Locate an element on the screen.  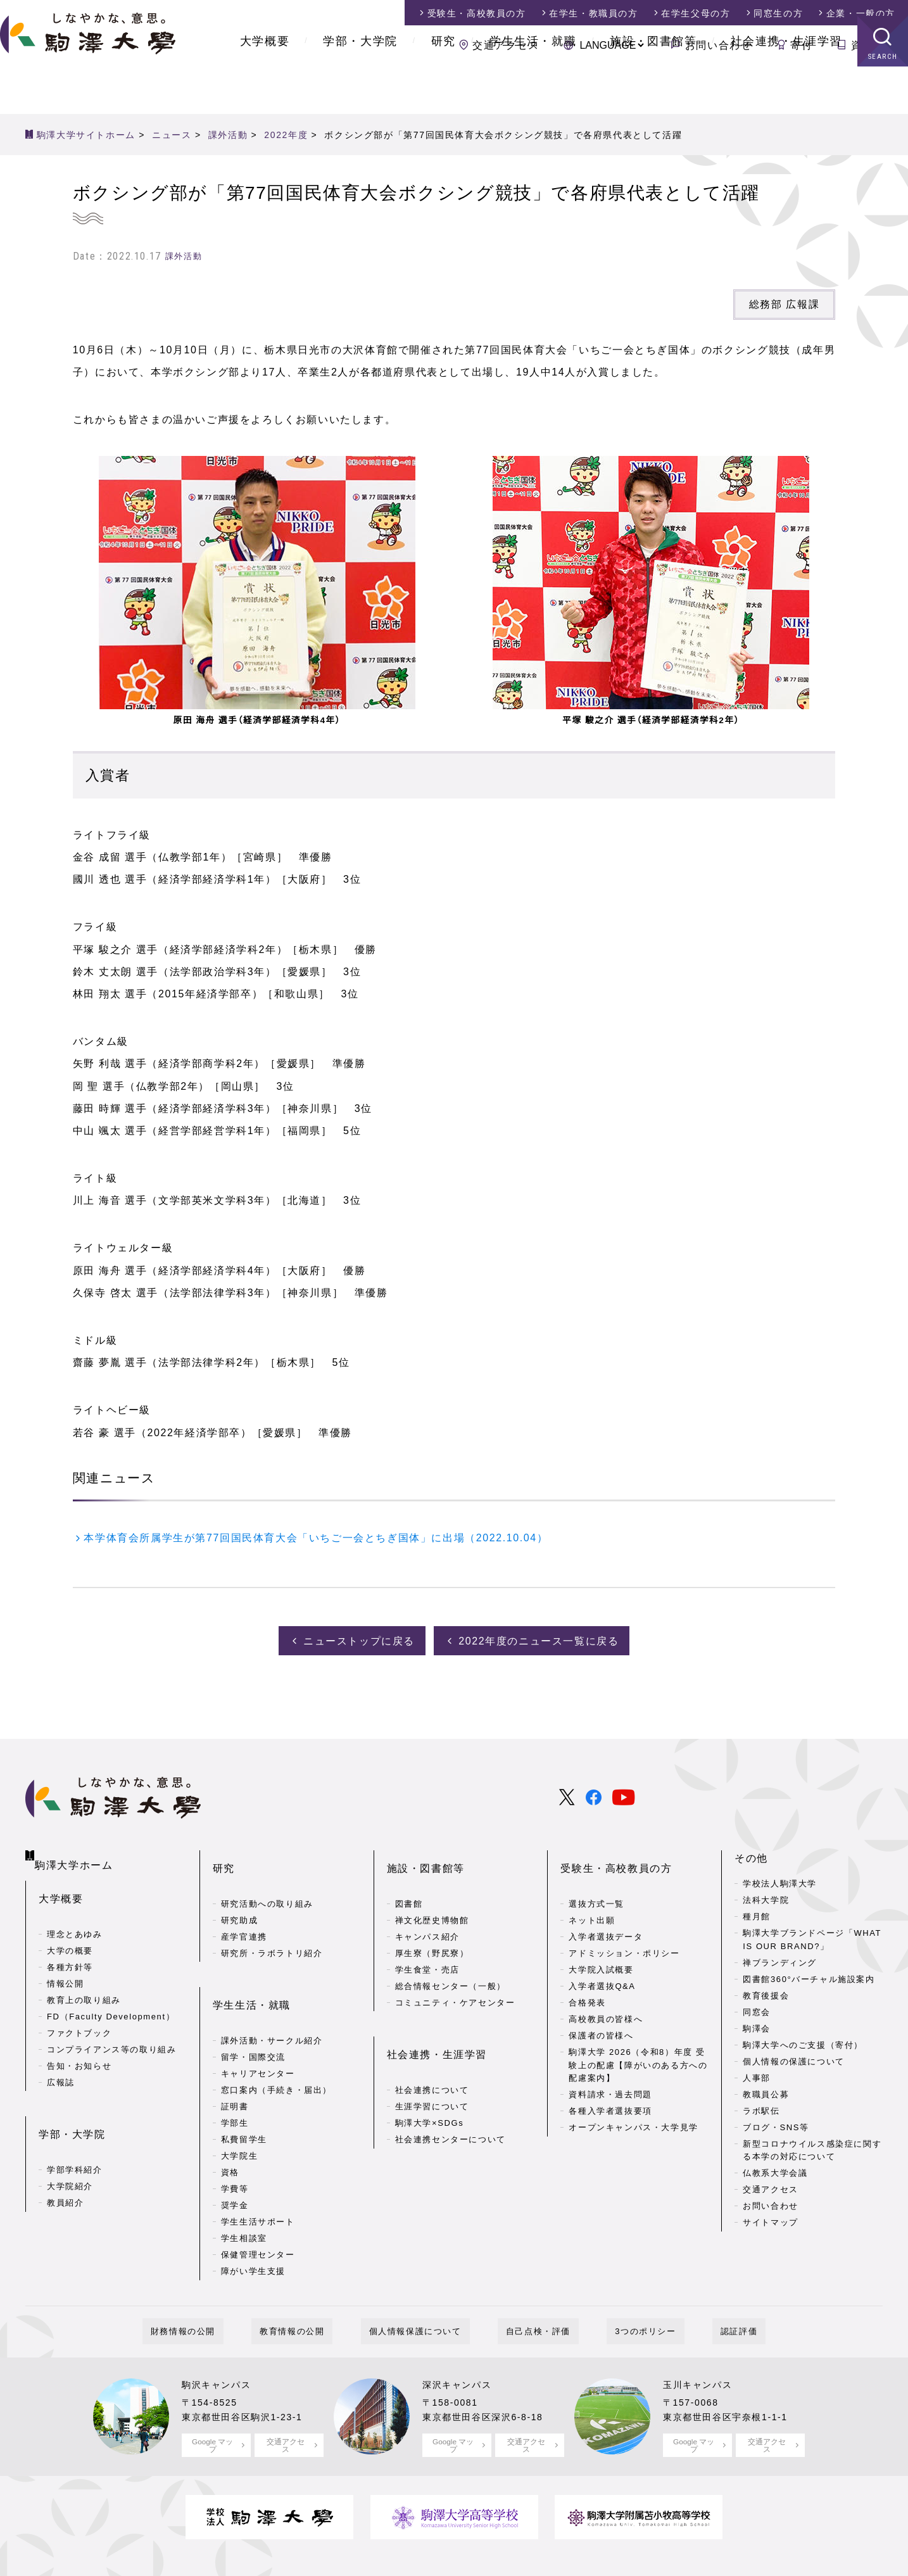
大学院生 is located at coordinates (239, 2110).